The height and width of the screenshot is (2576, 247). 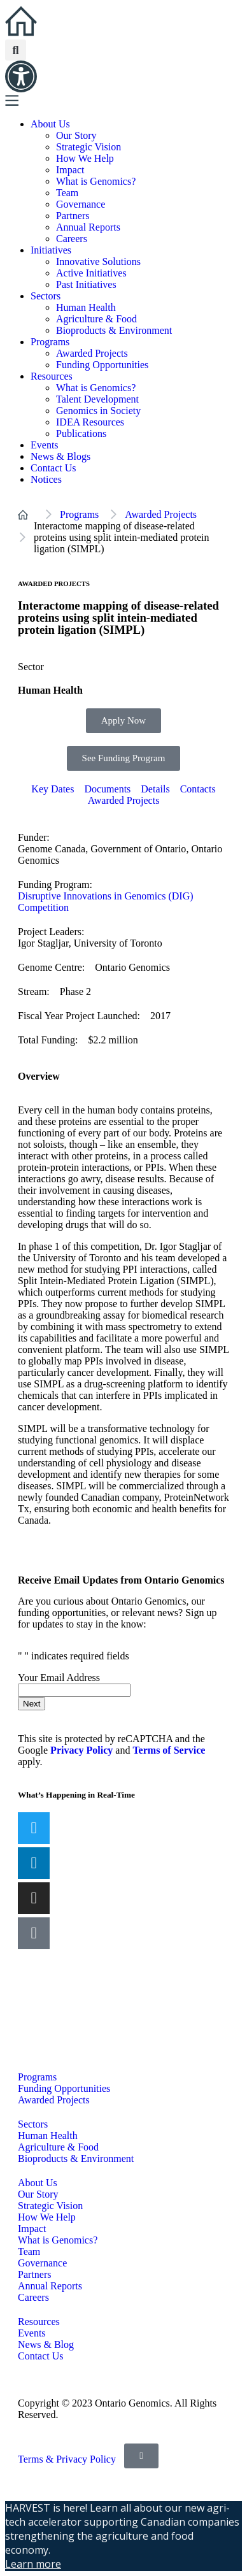 What do you see at coordinates (52, 376) in the screenshot?
I see `Resources` at bounding box center [52, 376].